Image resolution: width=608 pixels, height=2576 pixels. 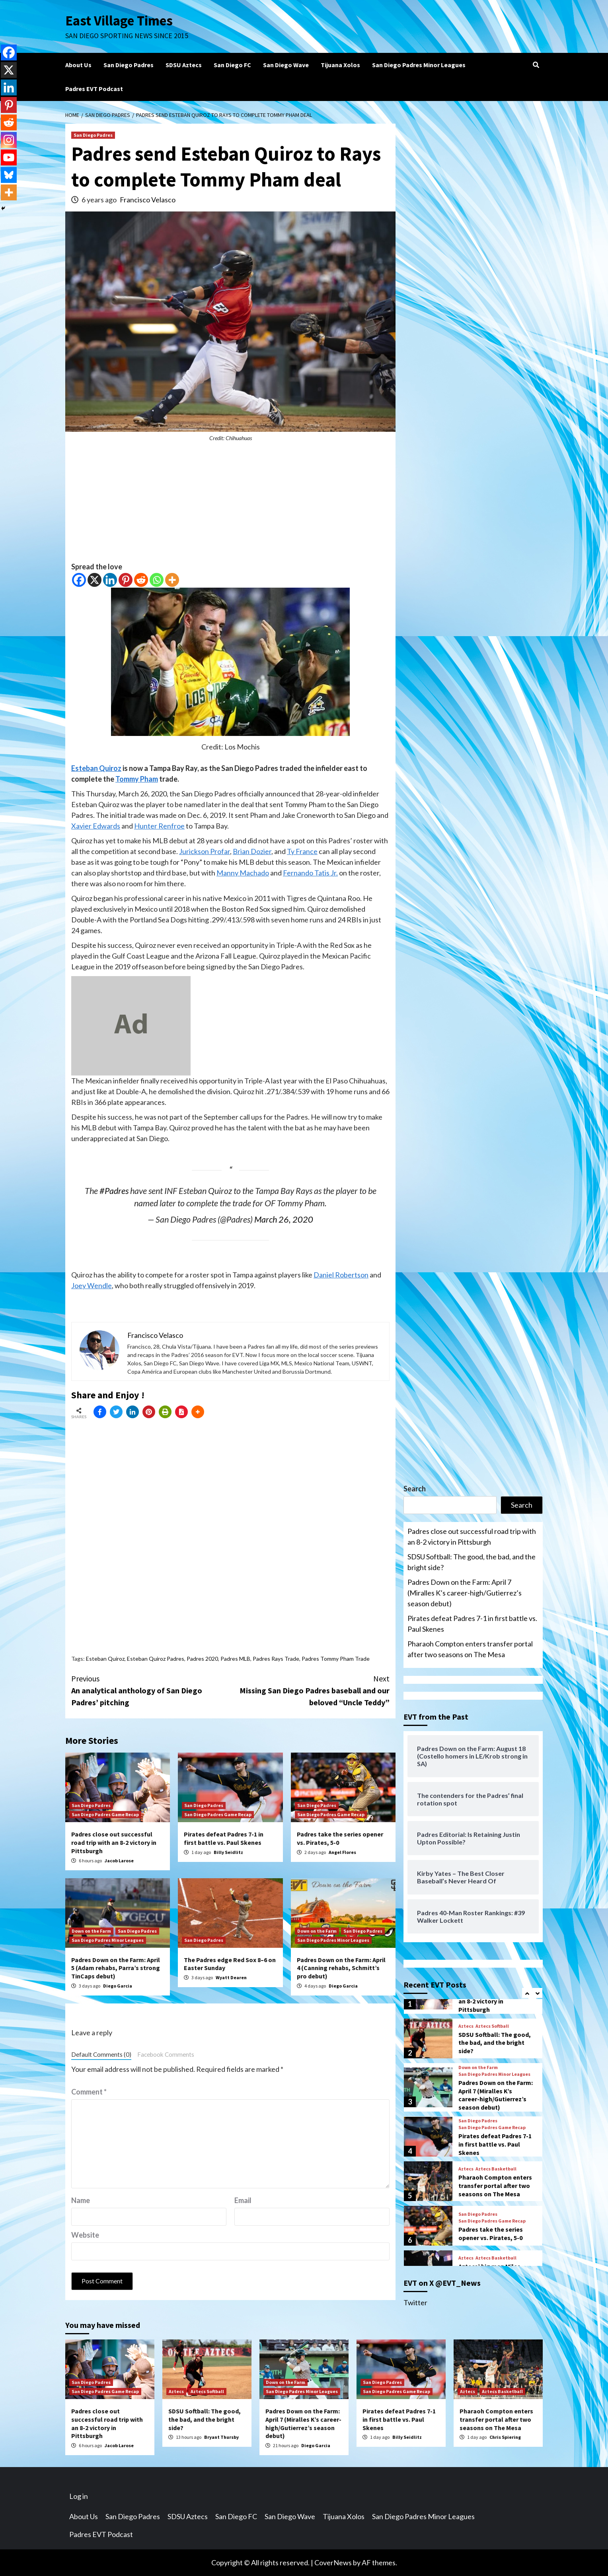 What do you see at coordinates (340, 65) in the screenshot?
I see `Tijuana Xolos` at bounding box center [340, 65].